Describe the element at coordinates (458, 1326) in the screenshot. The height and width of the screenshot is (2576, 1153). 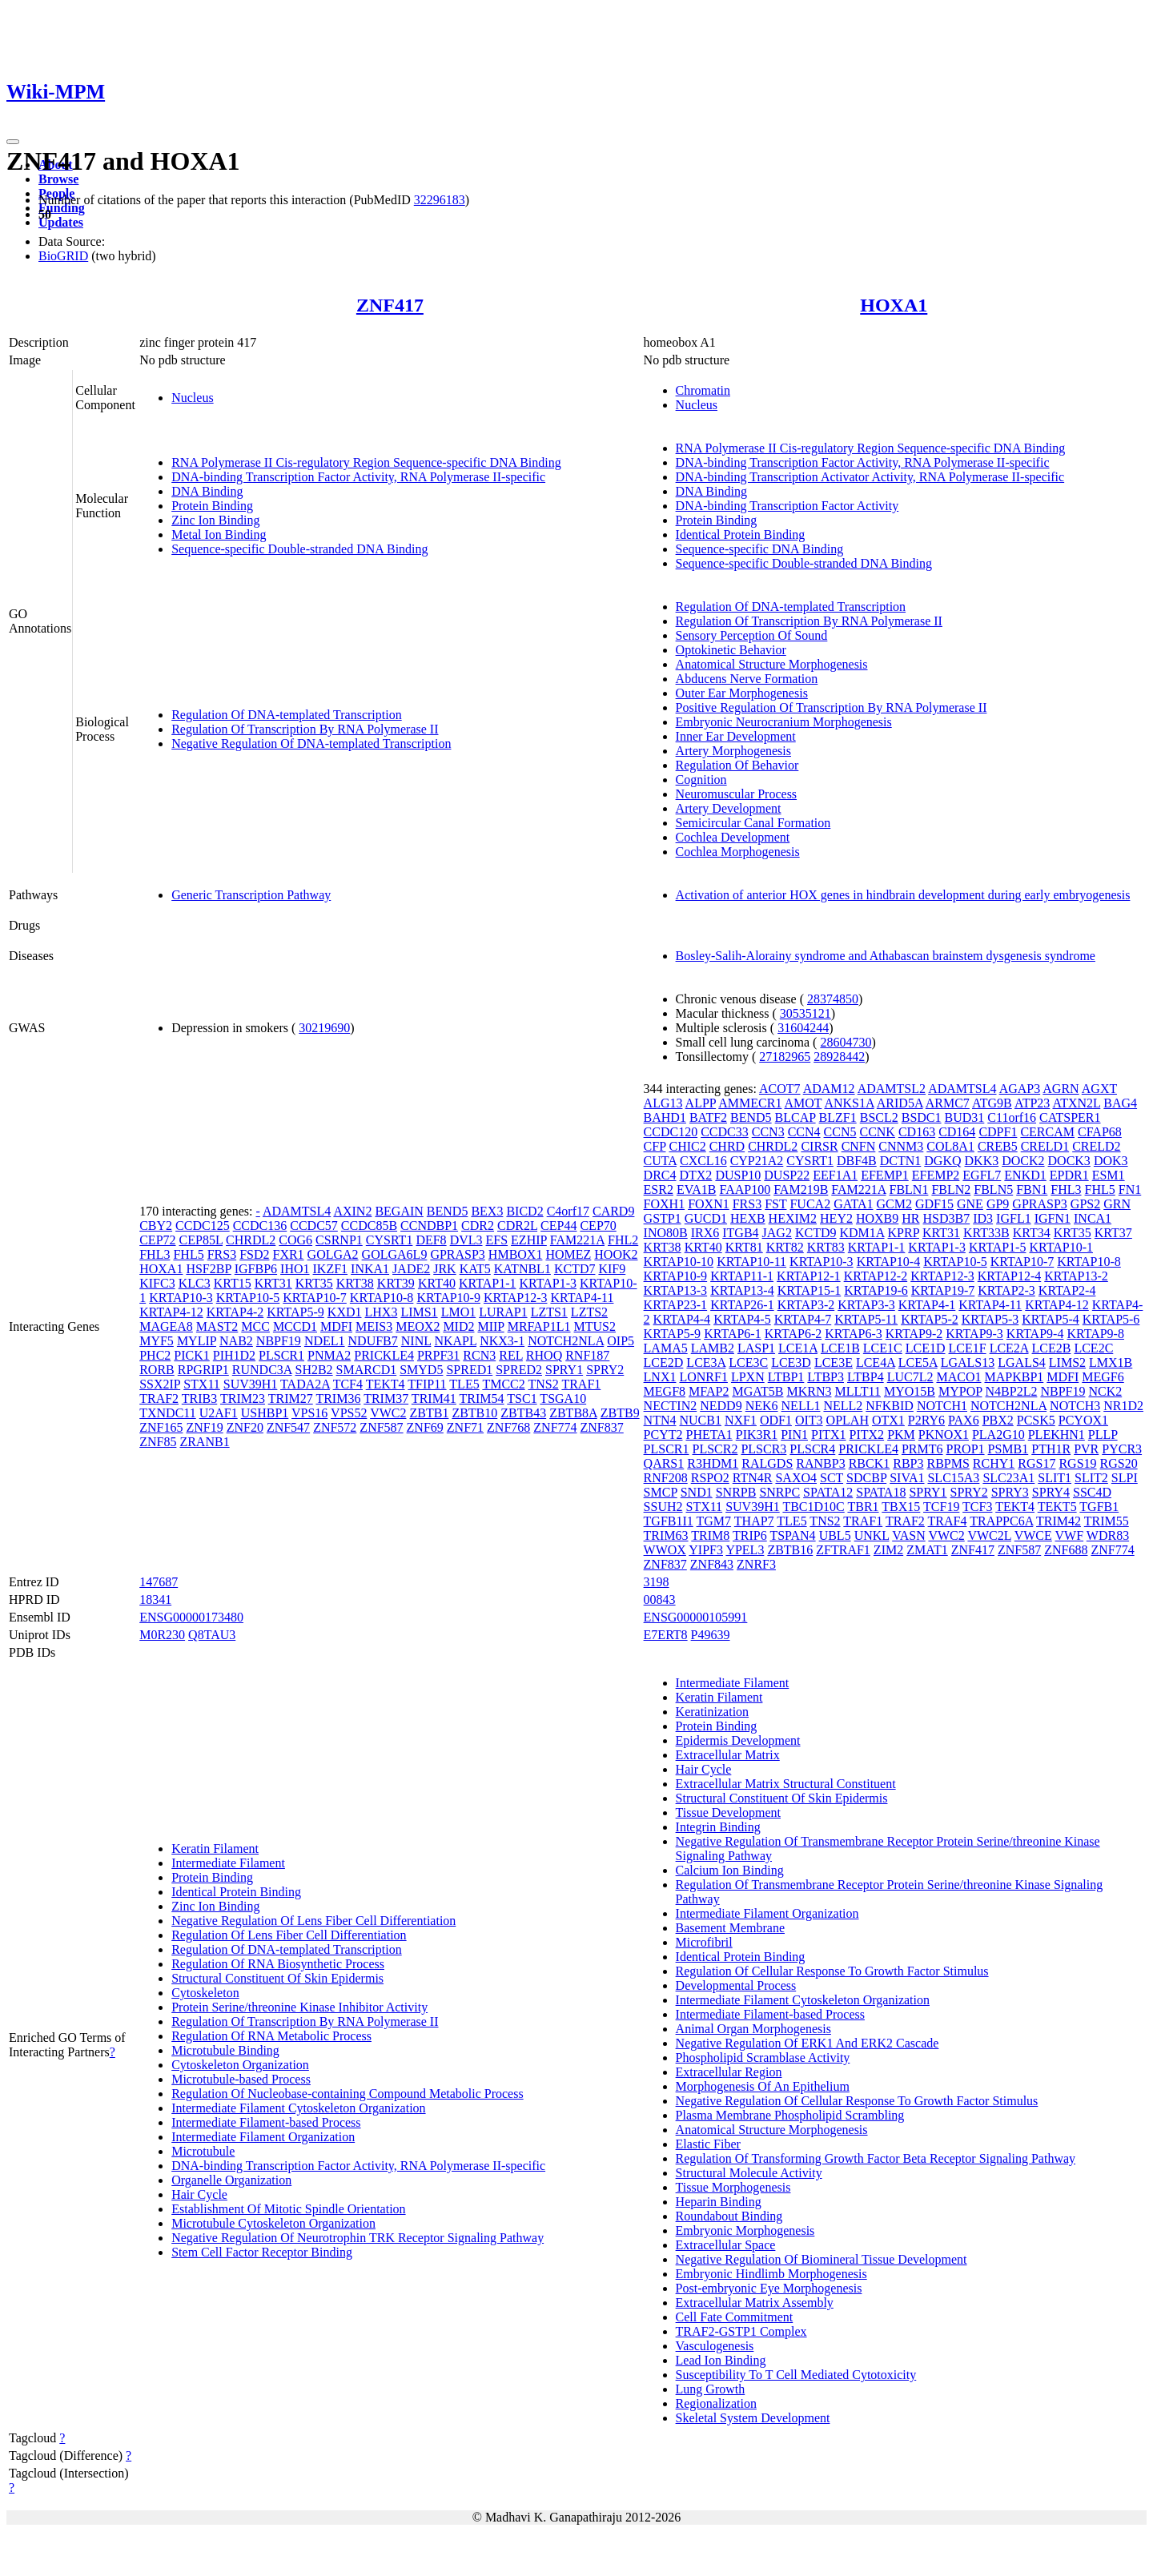
I see `MID2` at that location.